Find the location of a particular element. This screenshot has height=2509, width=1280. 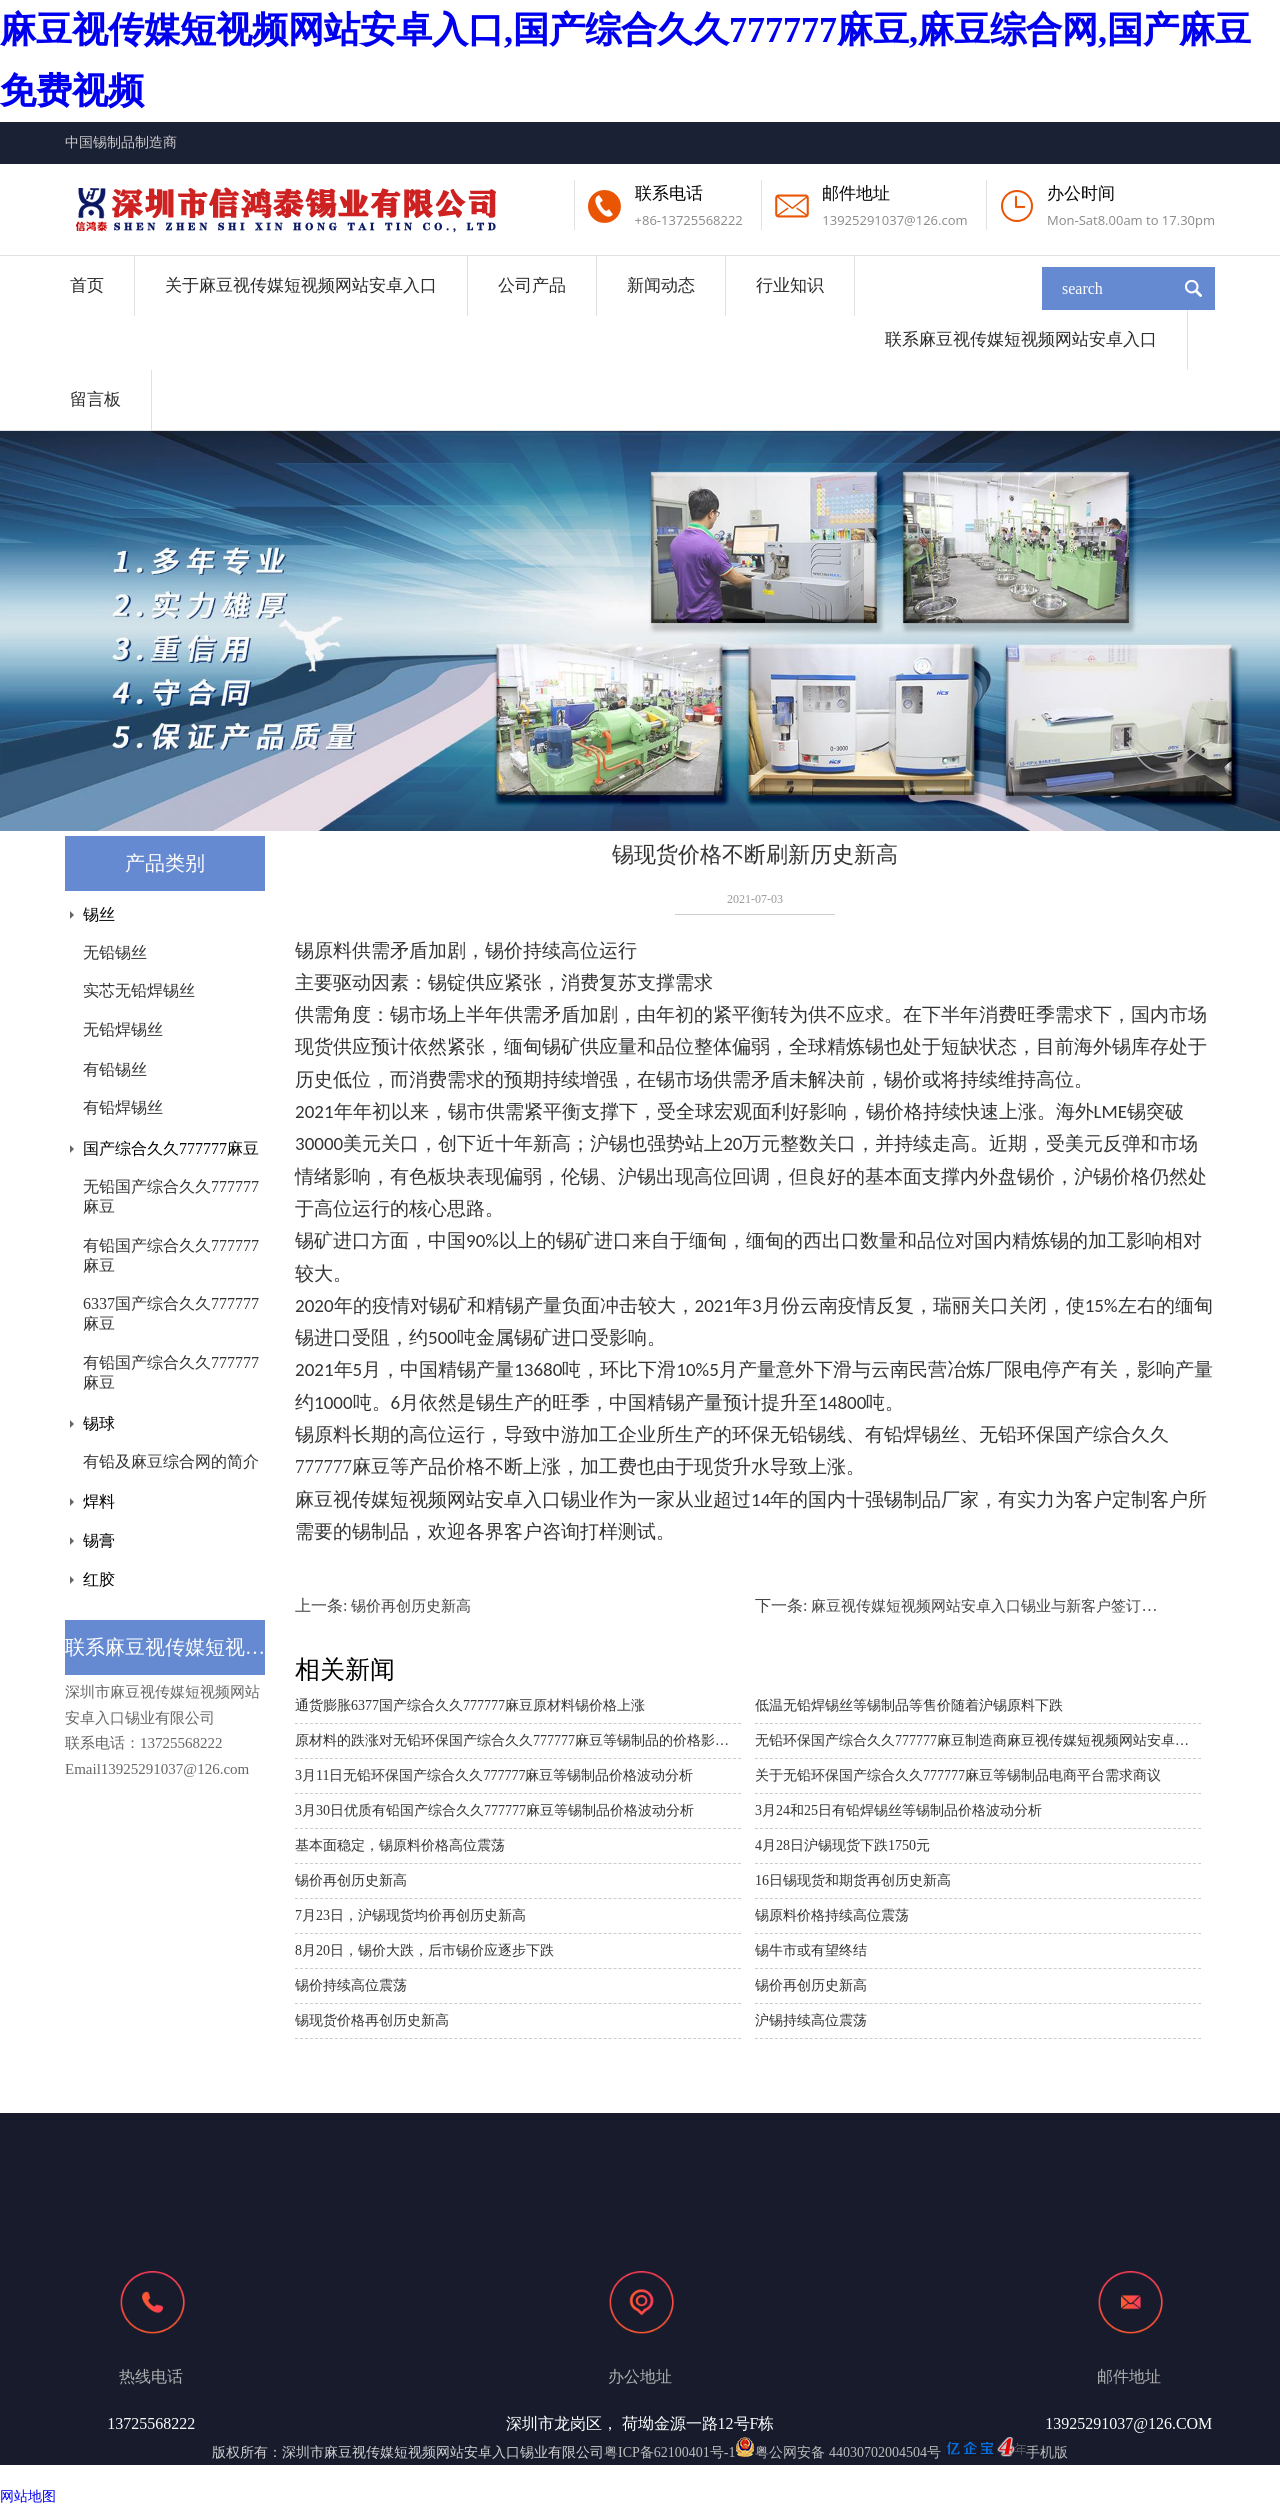

联系麻豆视传媒短视频网站安卓入口 is located at coordinates (1021, 339).